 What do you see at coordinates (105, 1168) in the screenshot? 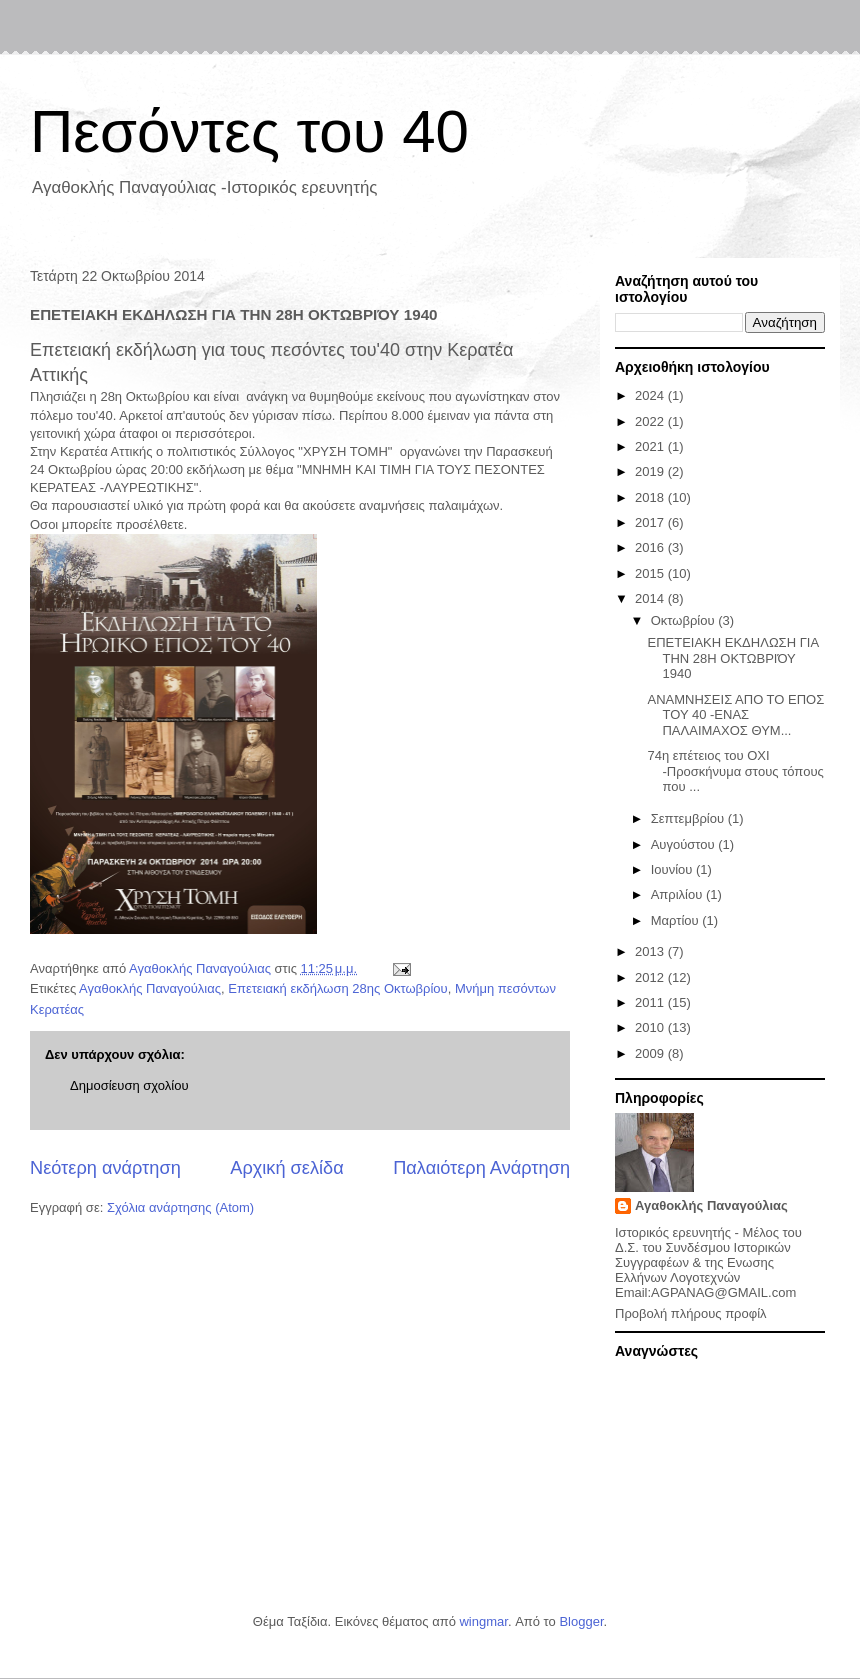
I see `Νεότερη ανάρτηση` at bounding box center [105, 1168].